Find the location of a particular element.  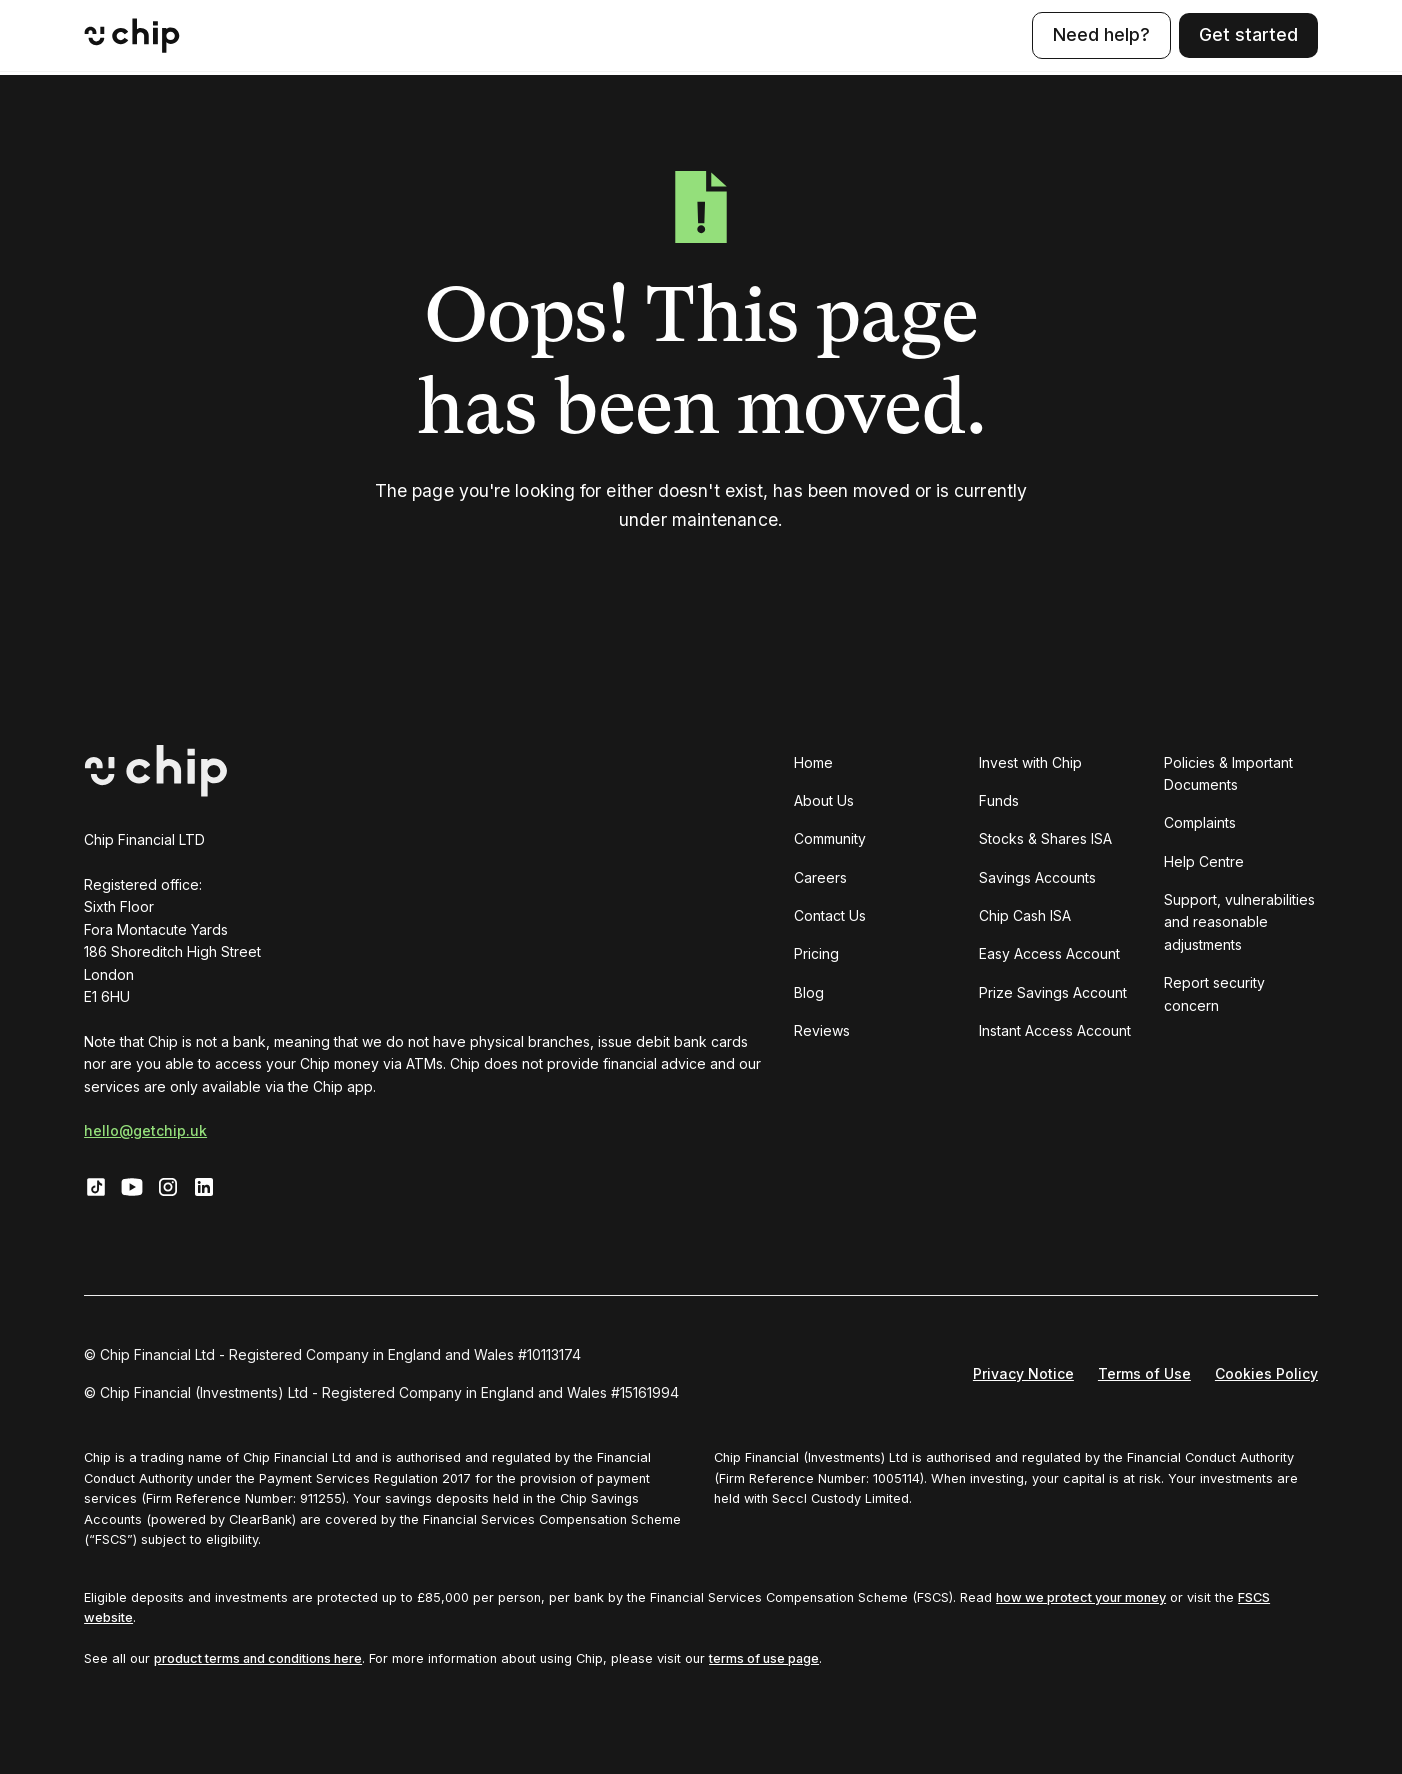

Contact Us is located at coordinates (830, 915).